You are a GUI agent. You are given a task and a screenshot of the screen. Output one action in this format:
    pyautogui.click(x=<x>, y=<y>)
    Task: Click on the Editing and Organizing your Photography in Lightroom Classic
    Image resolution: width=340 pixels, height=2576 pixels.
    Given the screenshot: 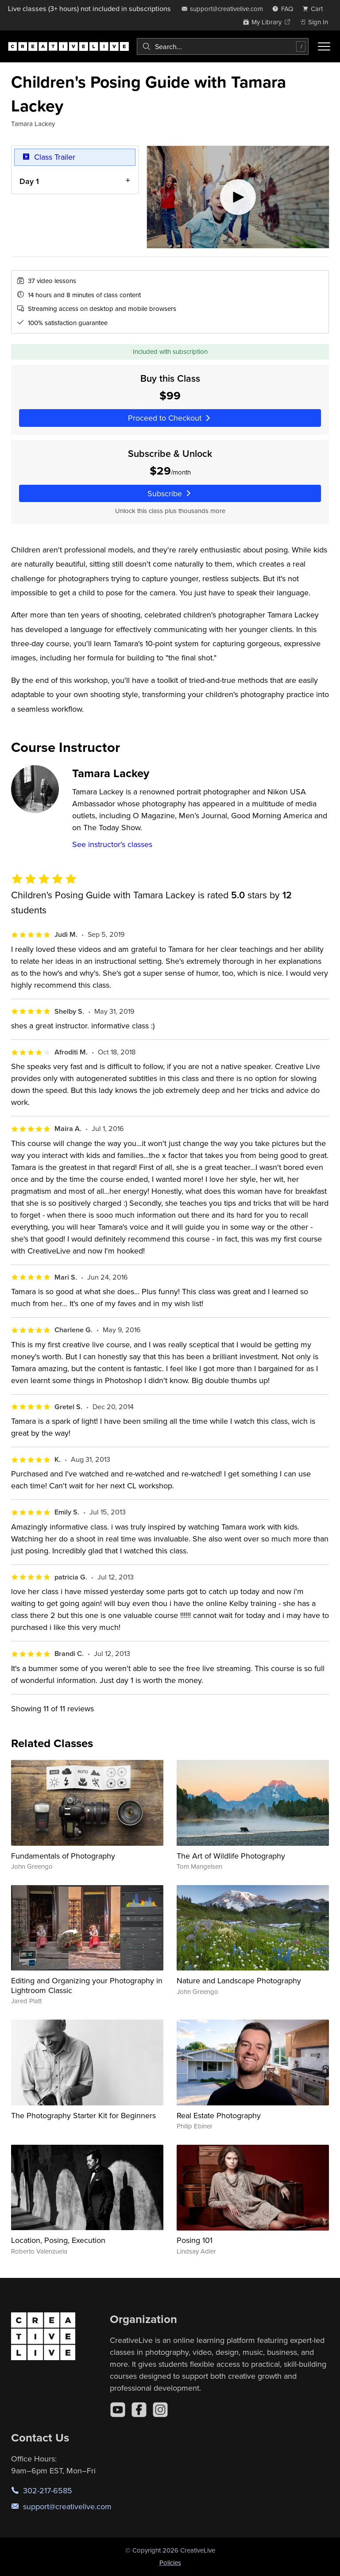 What is the action you would take?
    pyautogui.click(x=86, y=1985)
    